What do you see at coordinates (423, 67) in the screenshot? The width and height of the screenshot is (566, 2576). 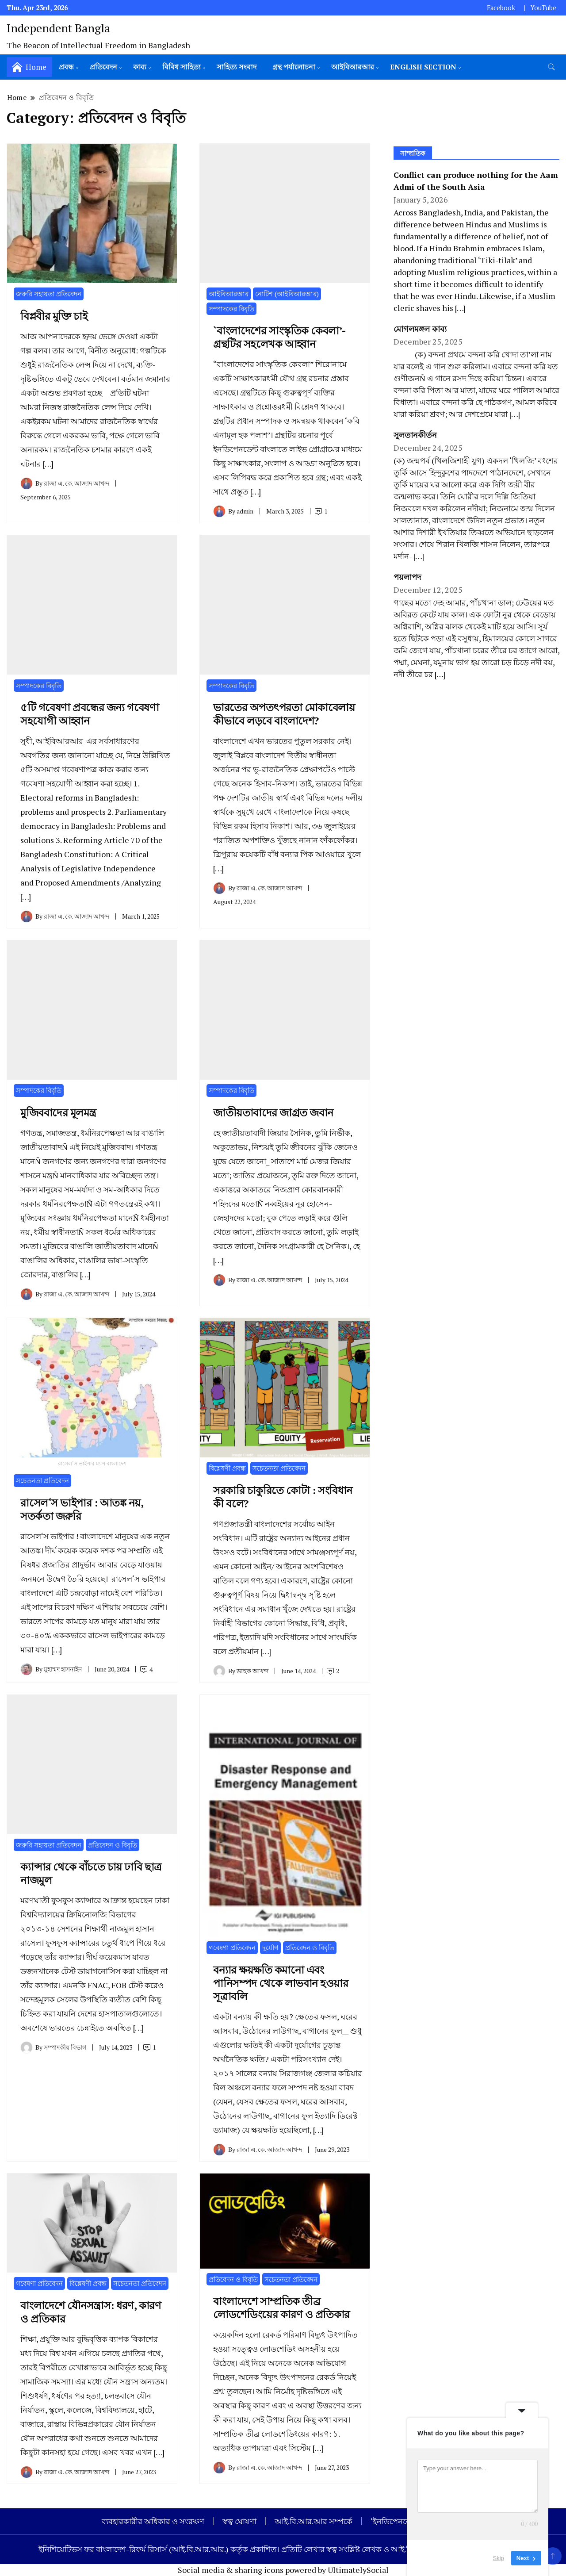 I see `English Section` at bounding box center [423, 67].